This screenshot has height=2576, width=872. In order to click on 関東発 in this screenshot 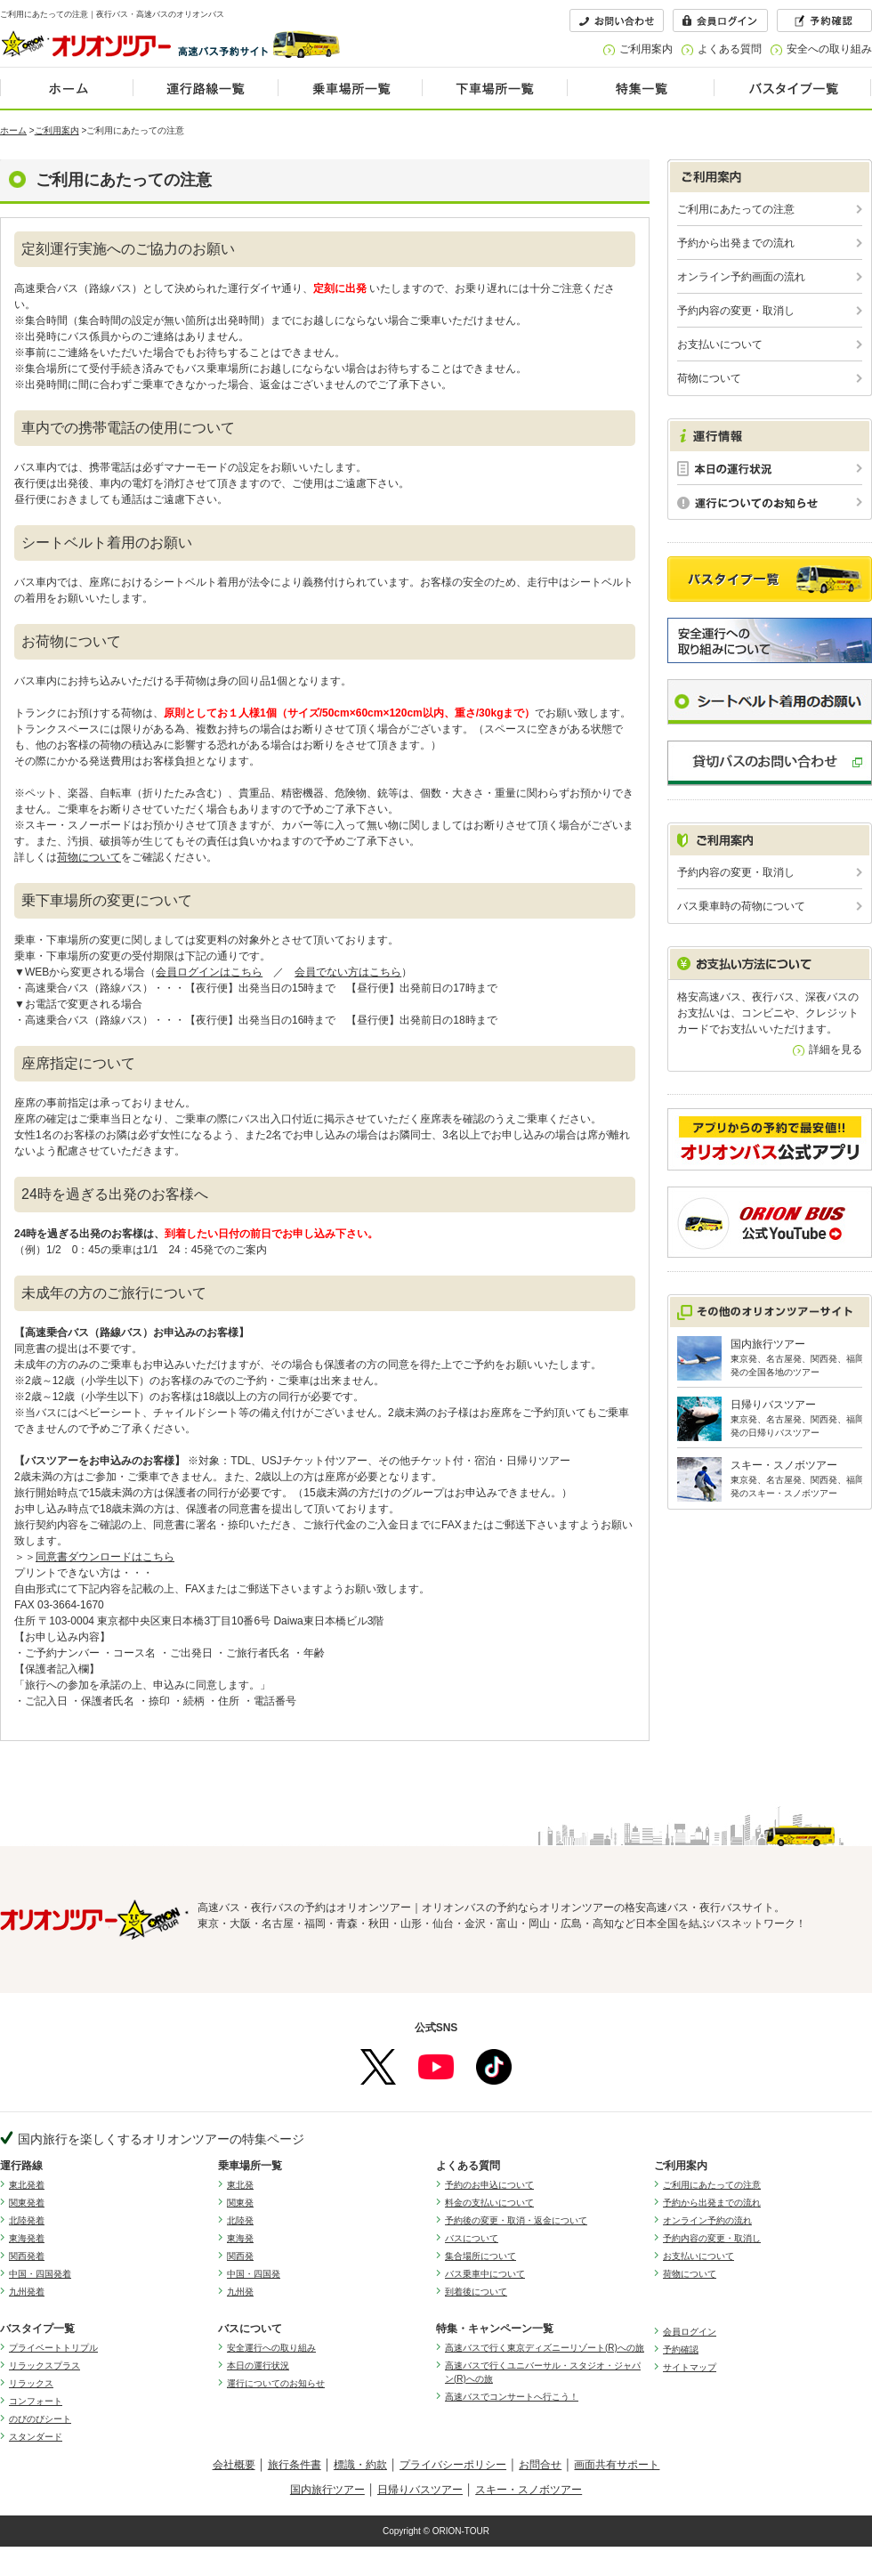, I will do `click(240, 2202)`.